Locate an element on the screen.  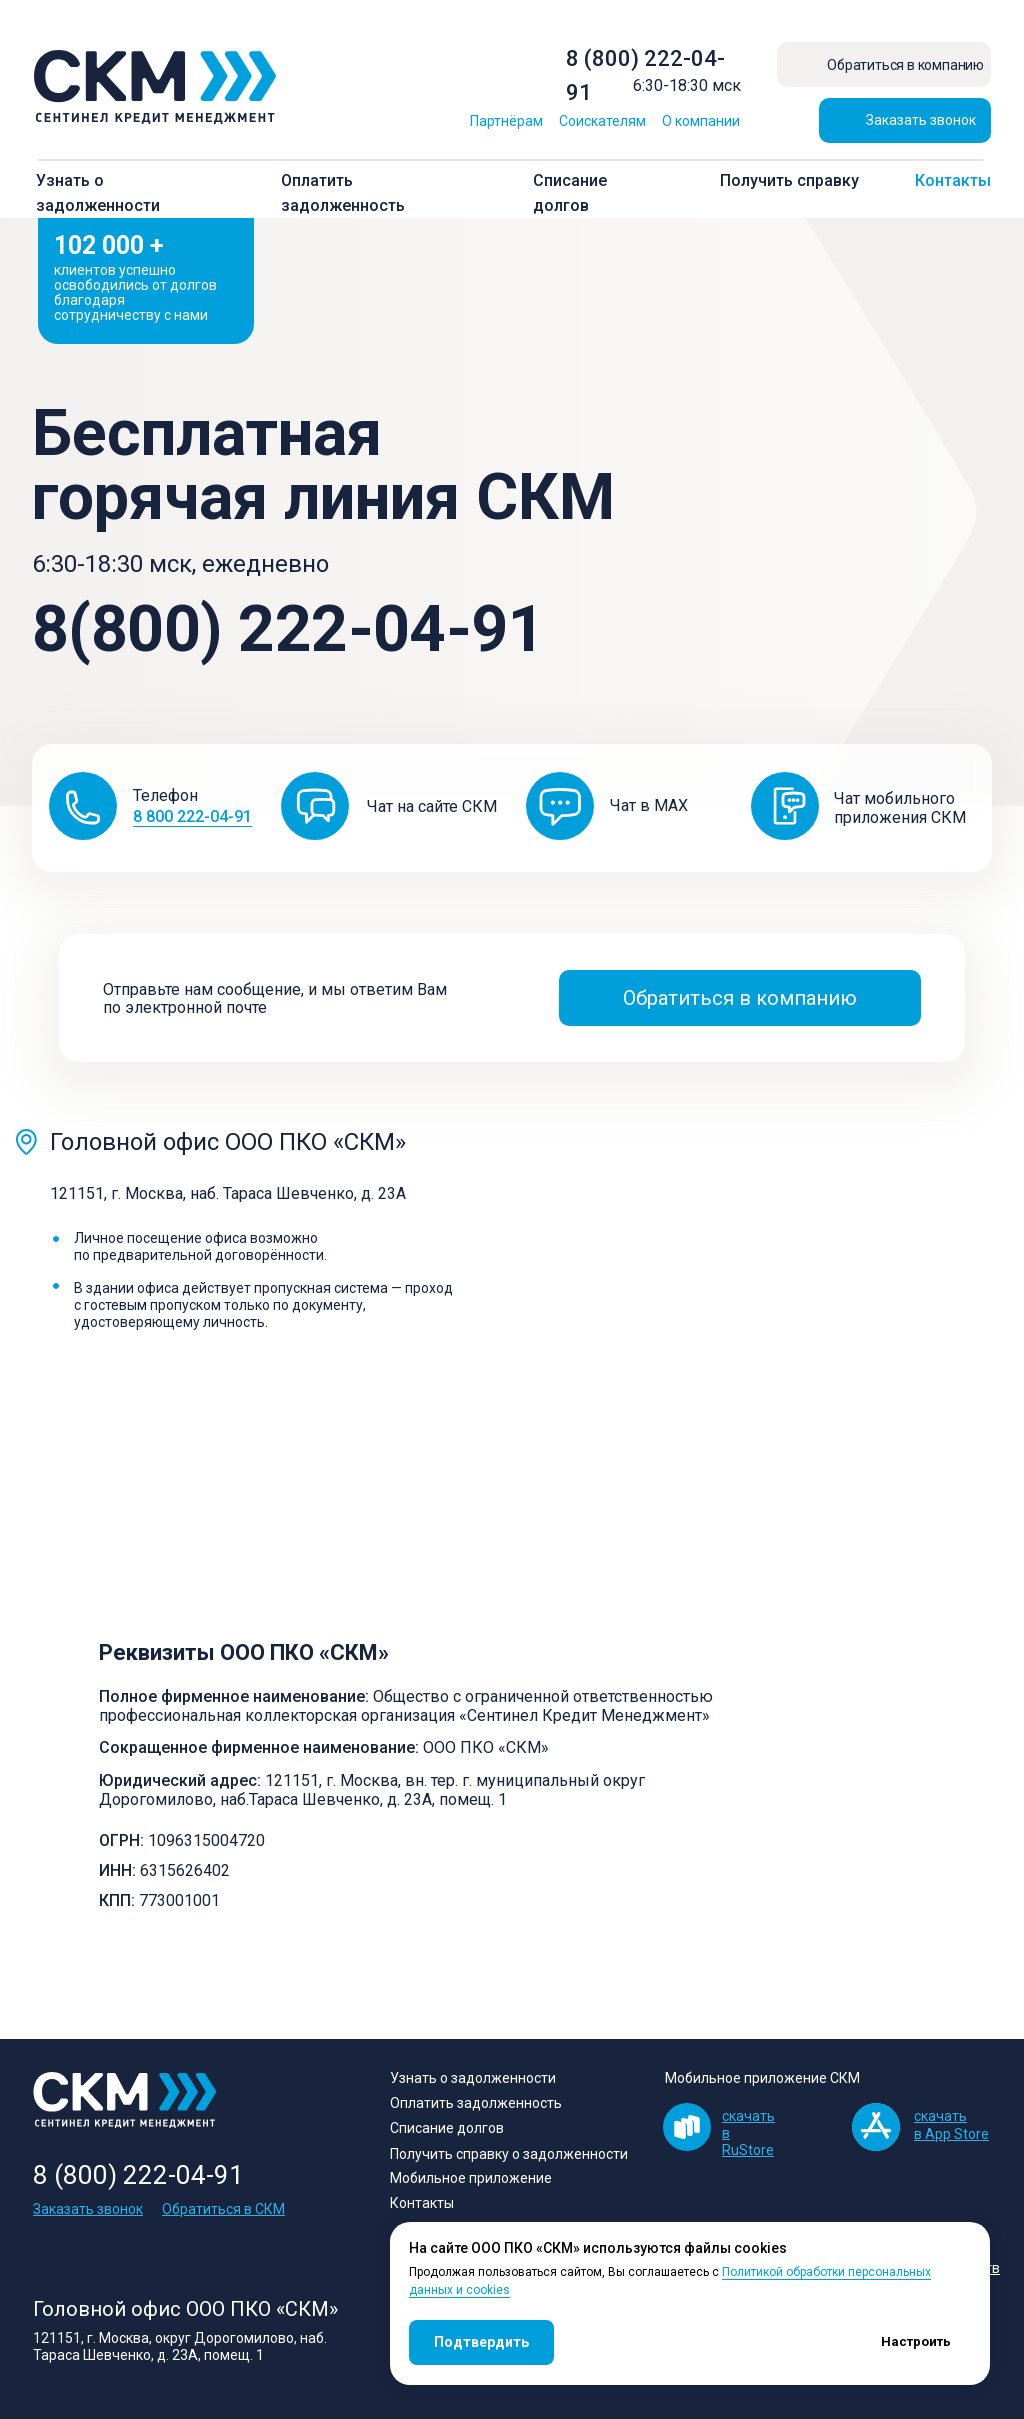
8 (800) 222-04-91 is located at coordinates (138, 2175).